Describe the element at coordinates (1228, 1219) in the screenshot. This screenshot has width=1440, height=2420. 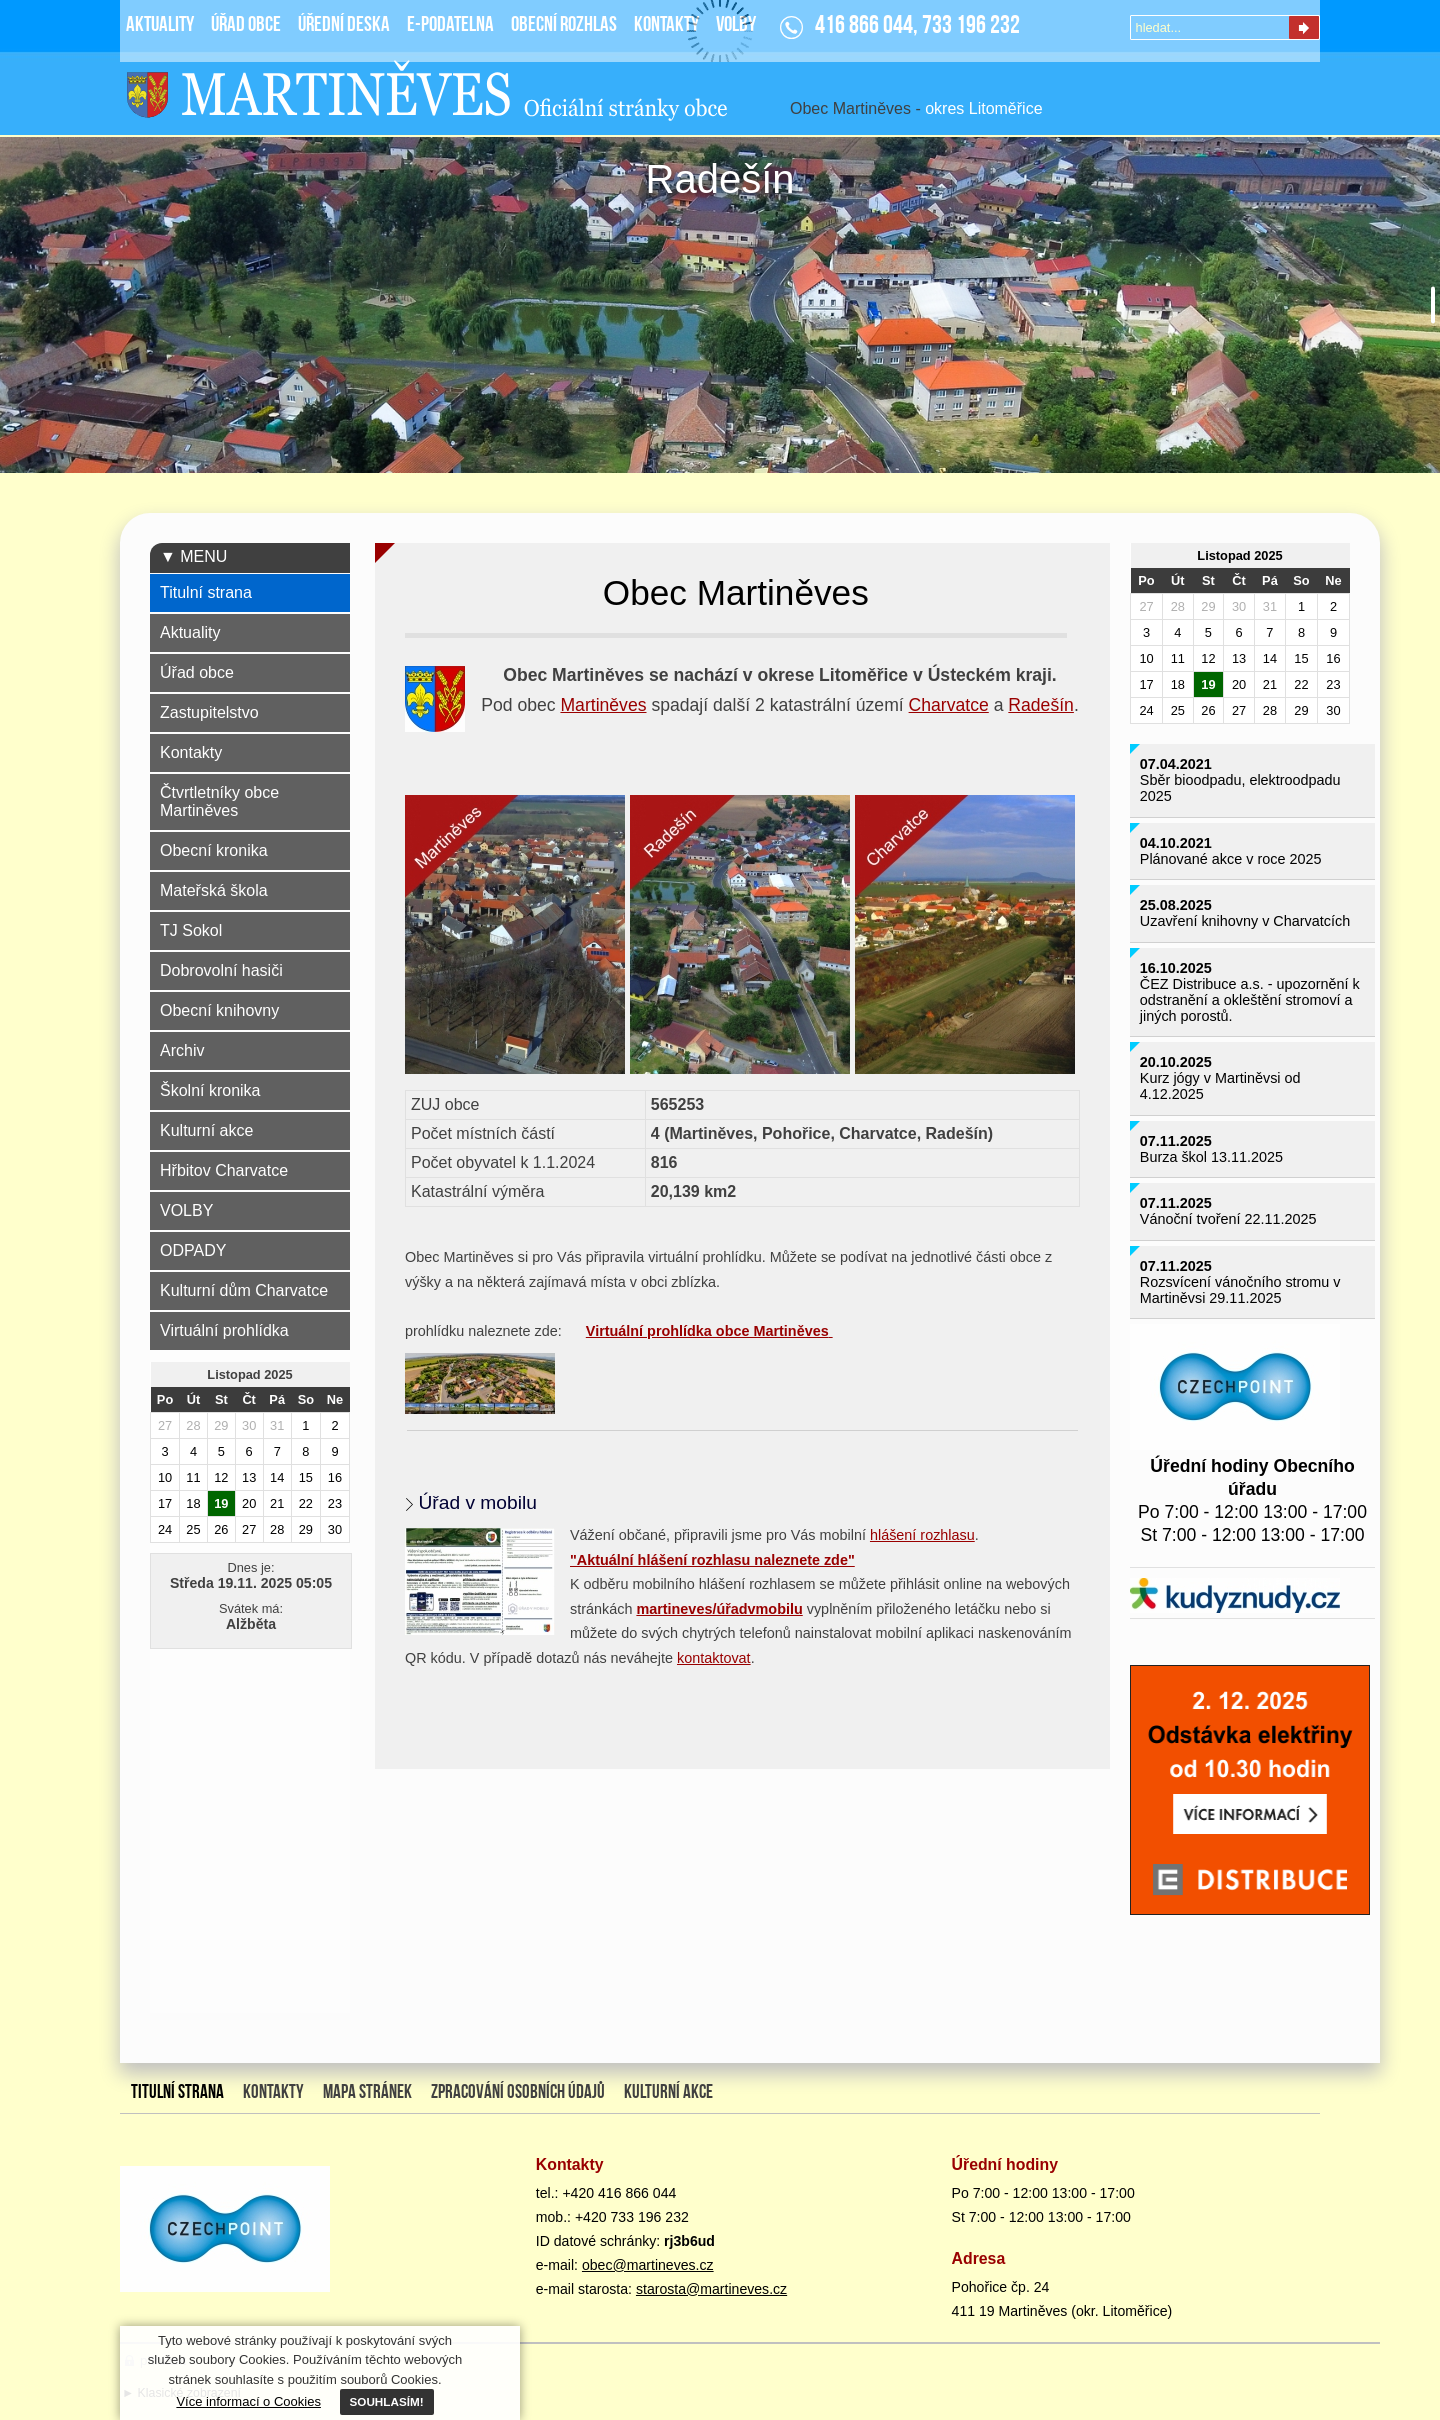
I see `Vánoční tvoření 22.11.2025` at that location.